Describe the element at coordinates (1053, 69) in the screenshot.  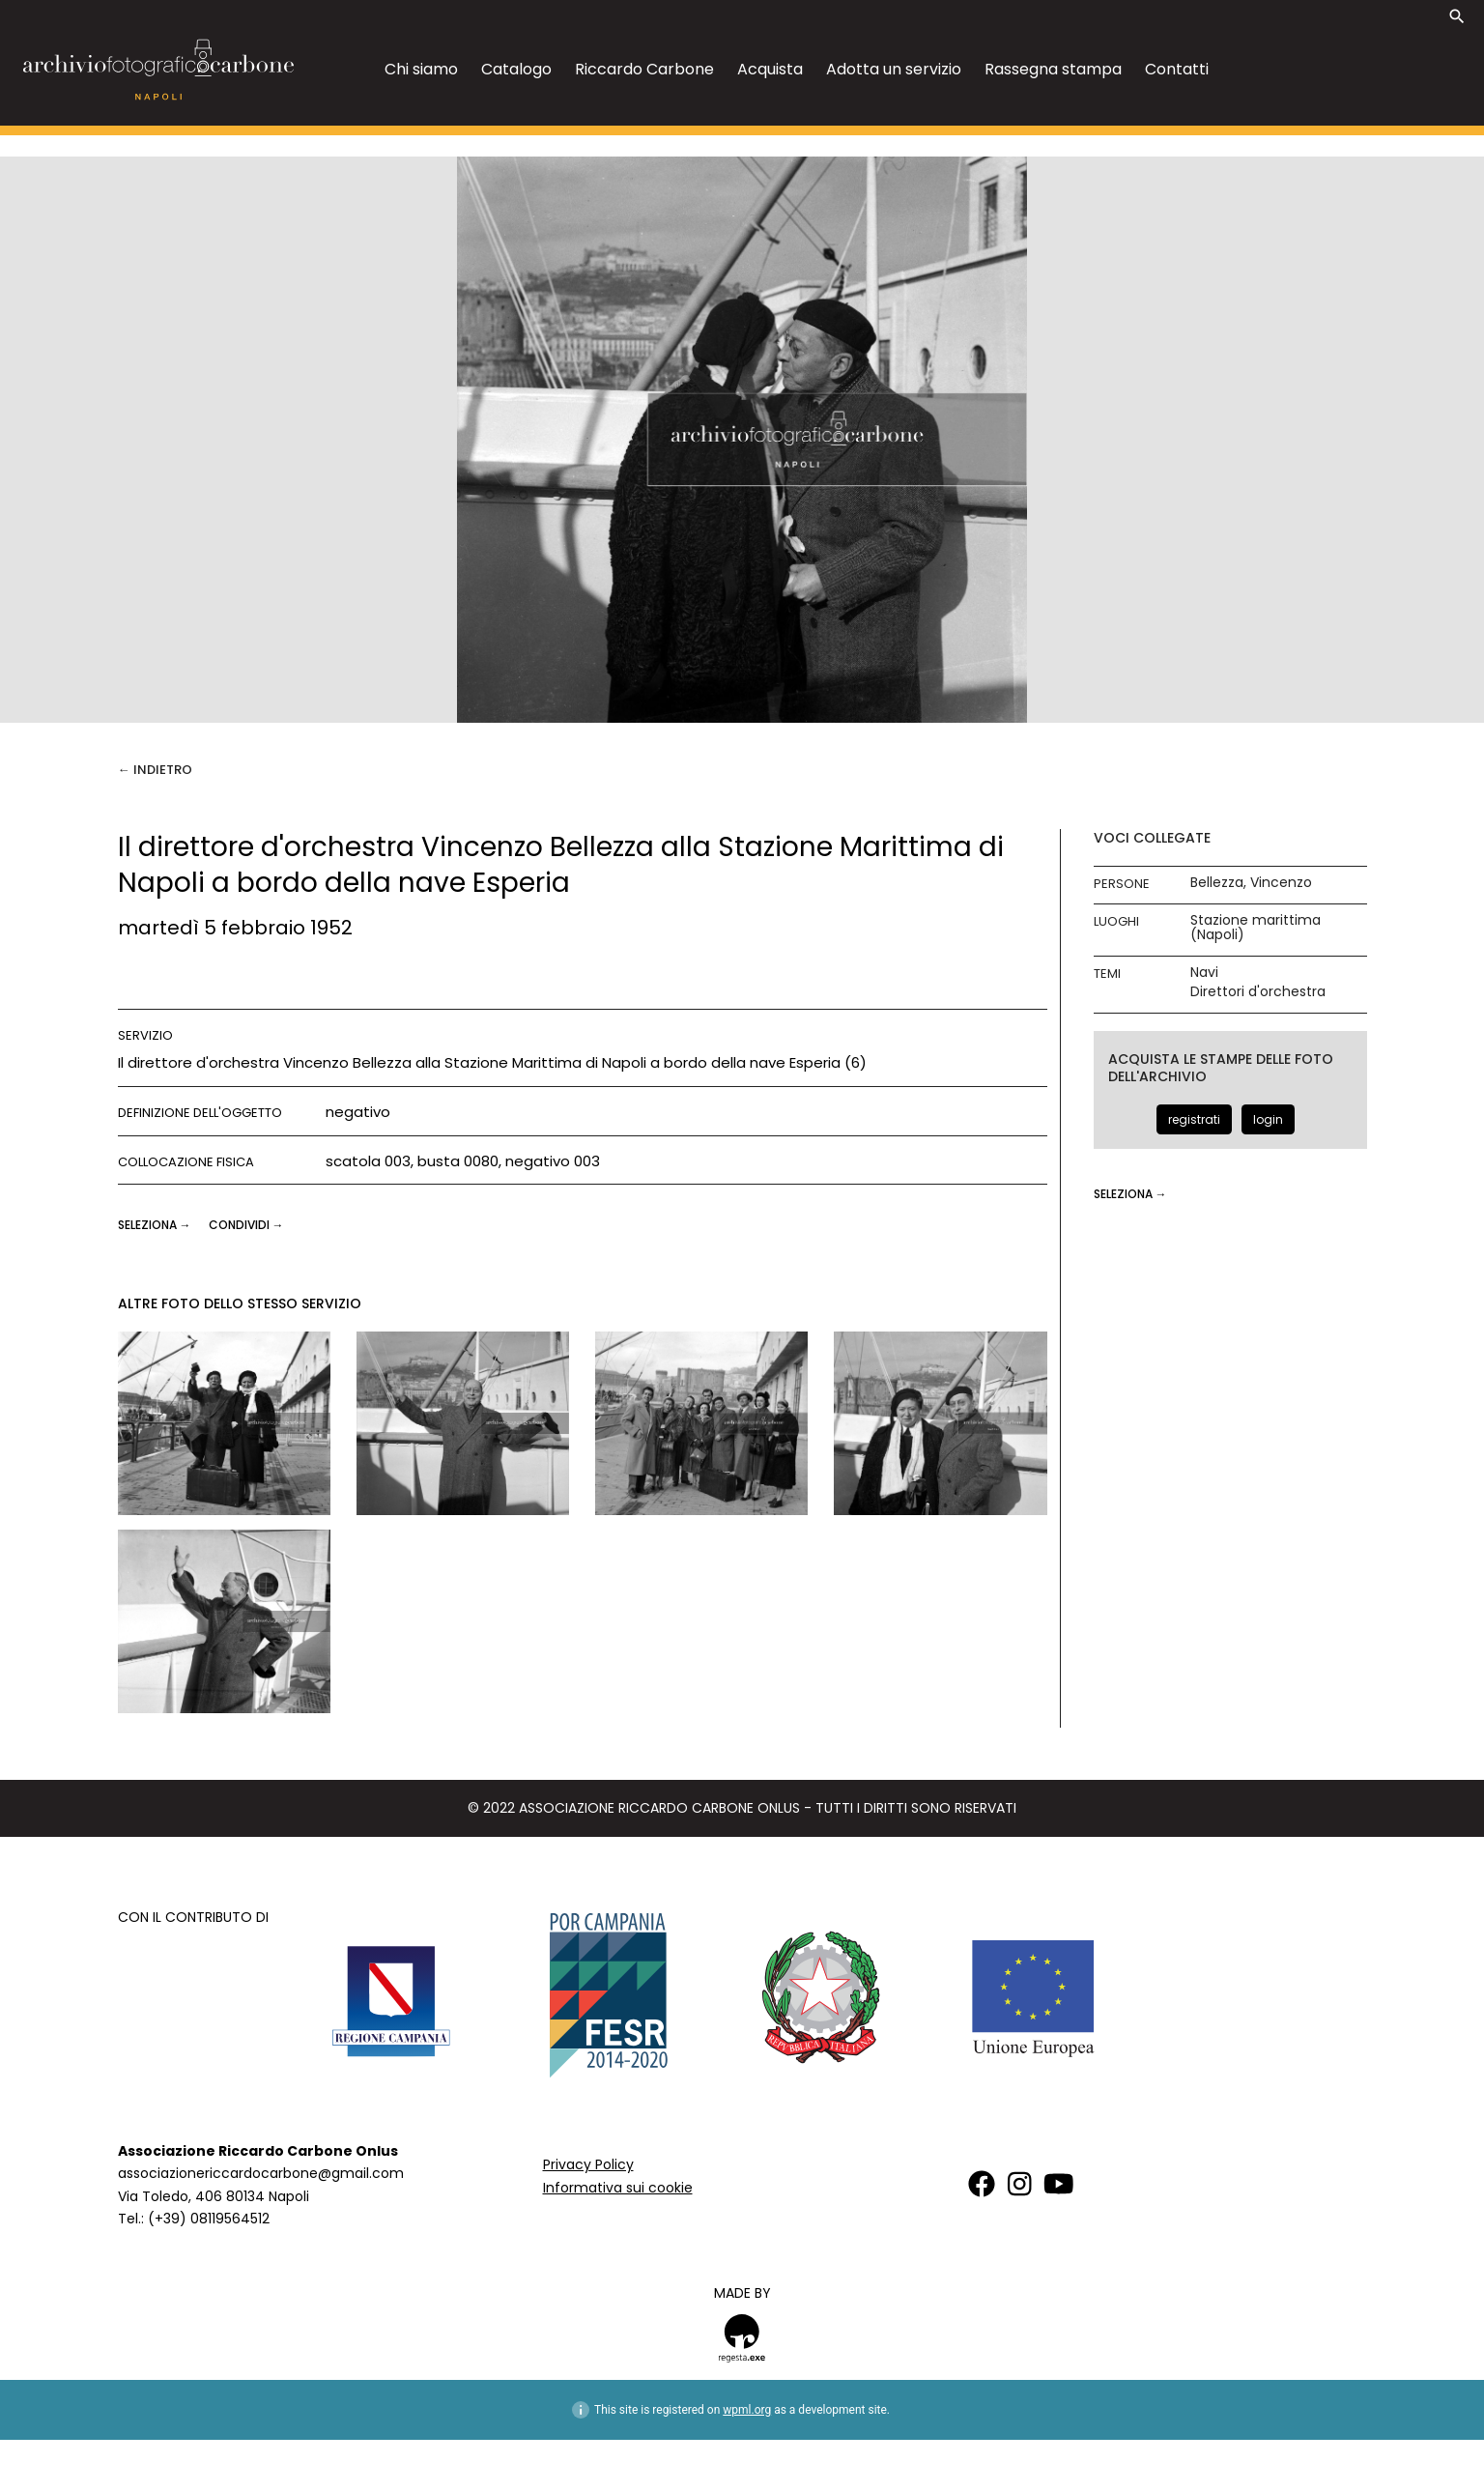
I see `Rassegna stampa` at that location.